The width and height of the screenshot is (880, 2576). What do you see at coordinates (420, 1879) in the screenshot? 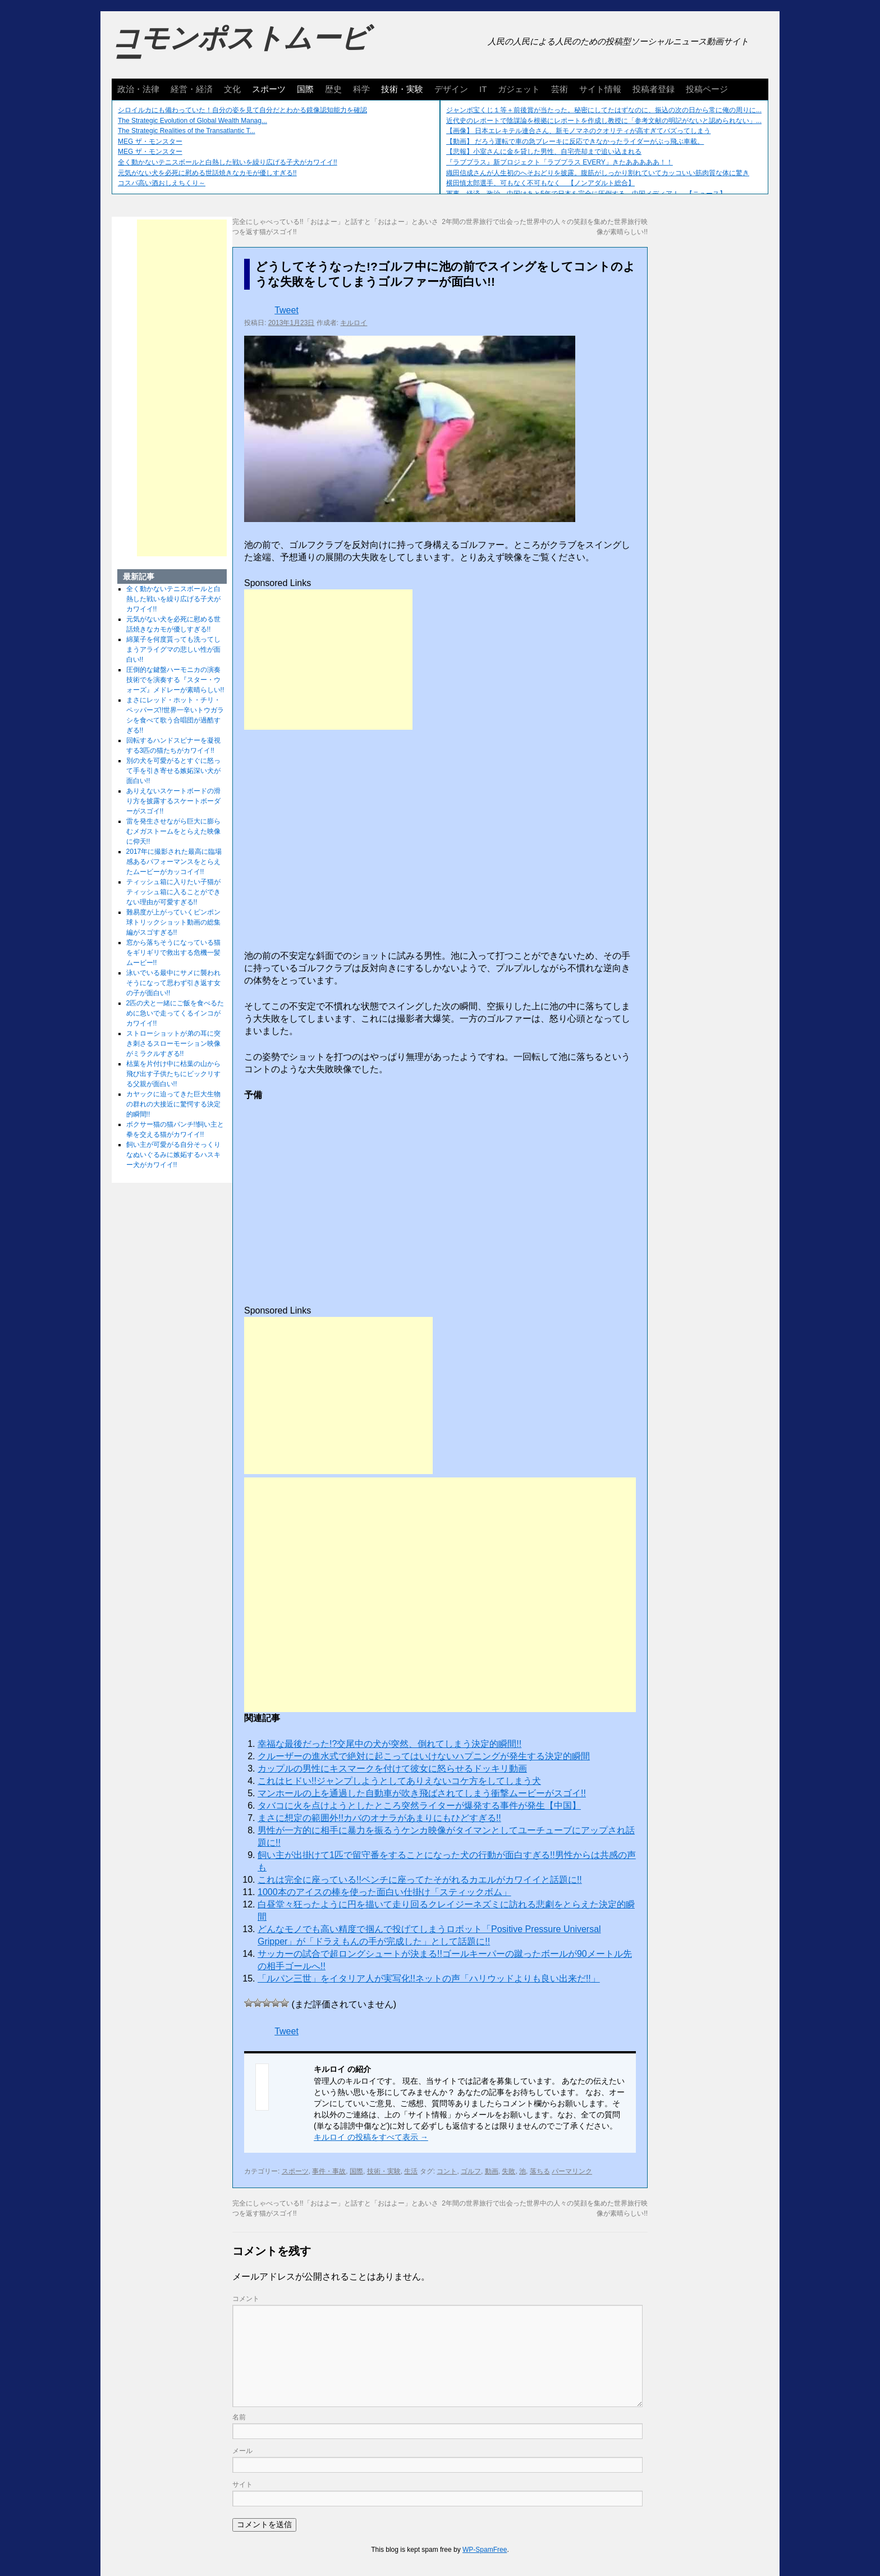
I see `これは完全に座っている!!ベンチに座ってたそがれるカエルがカワイイと話題に!!` at bounding box center [420, 1879].